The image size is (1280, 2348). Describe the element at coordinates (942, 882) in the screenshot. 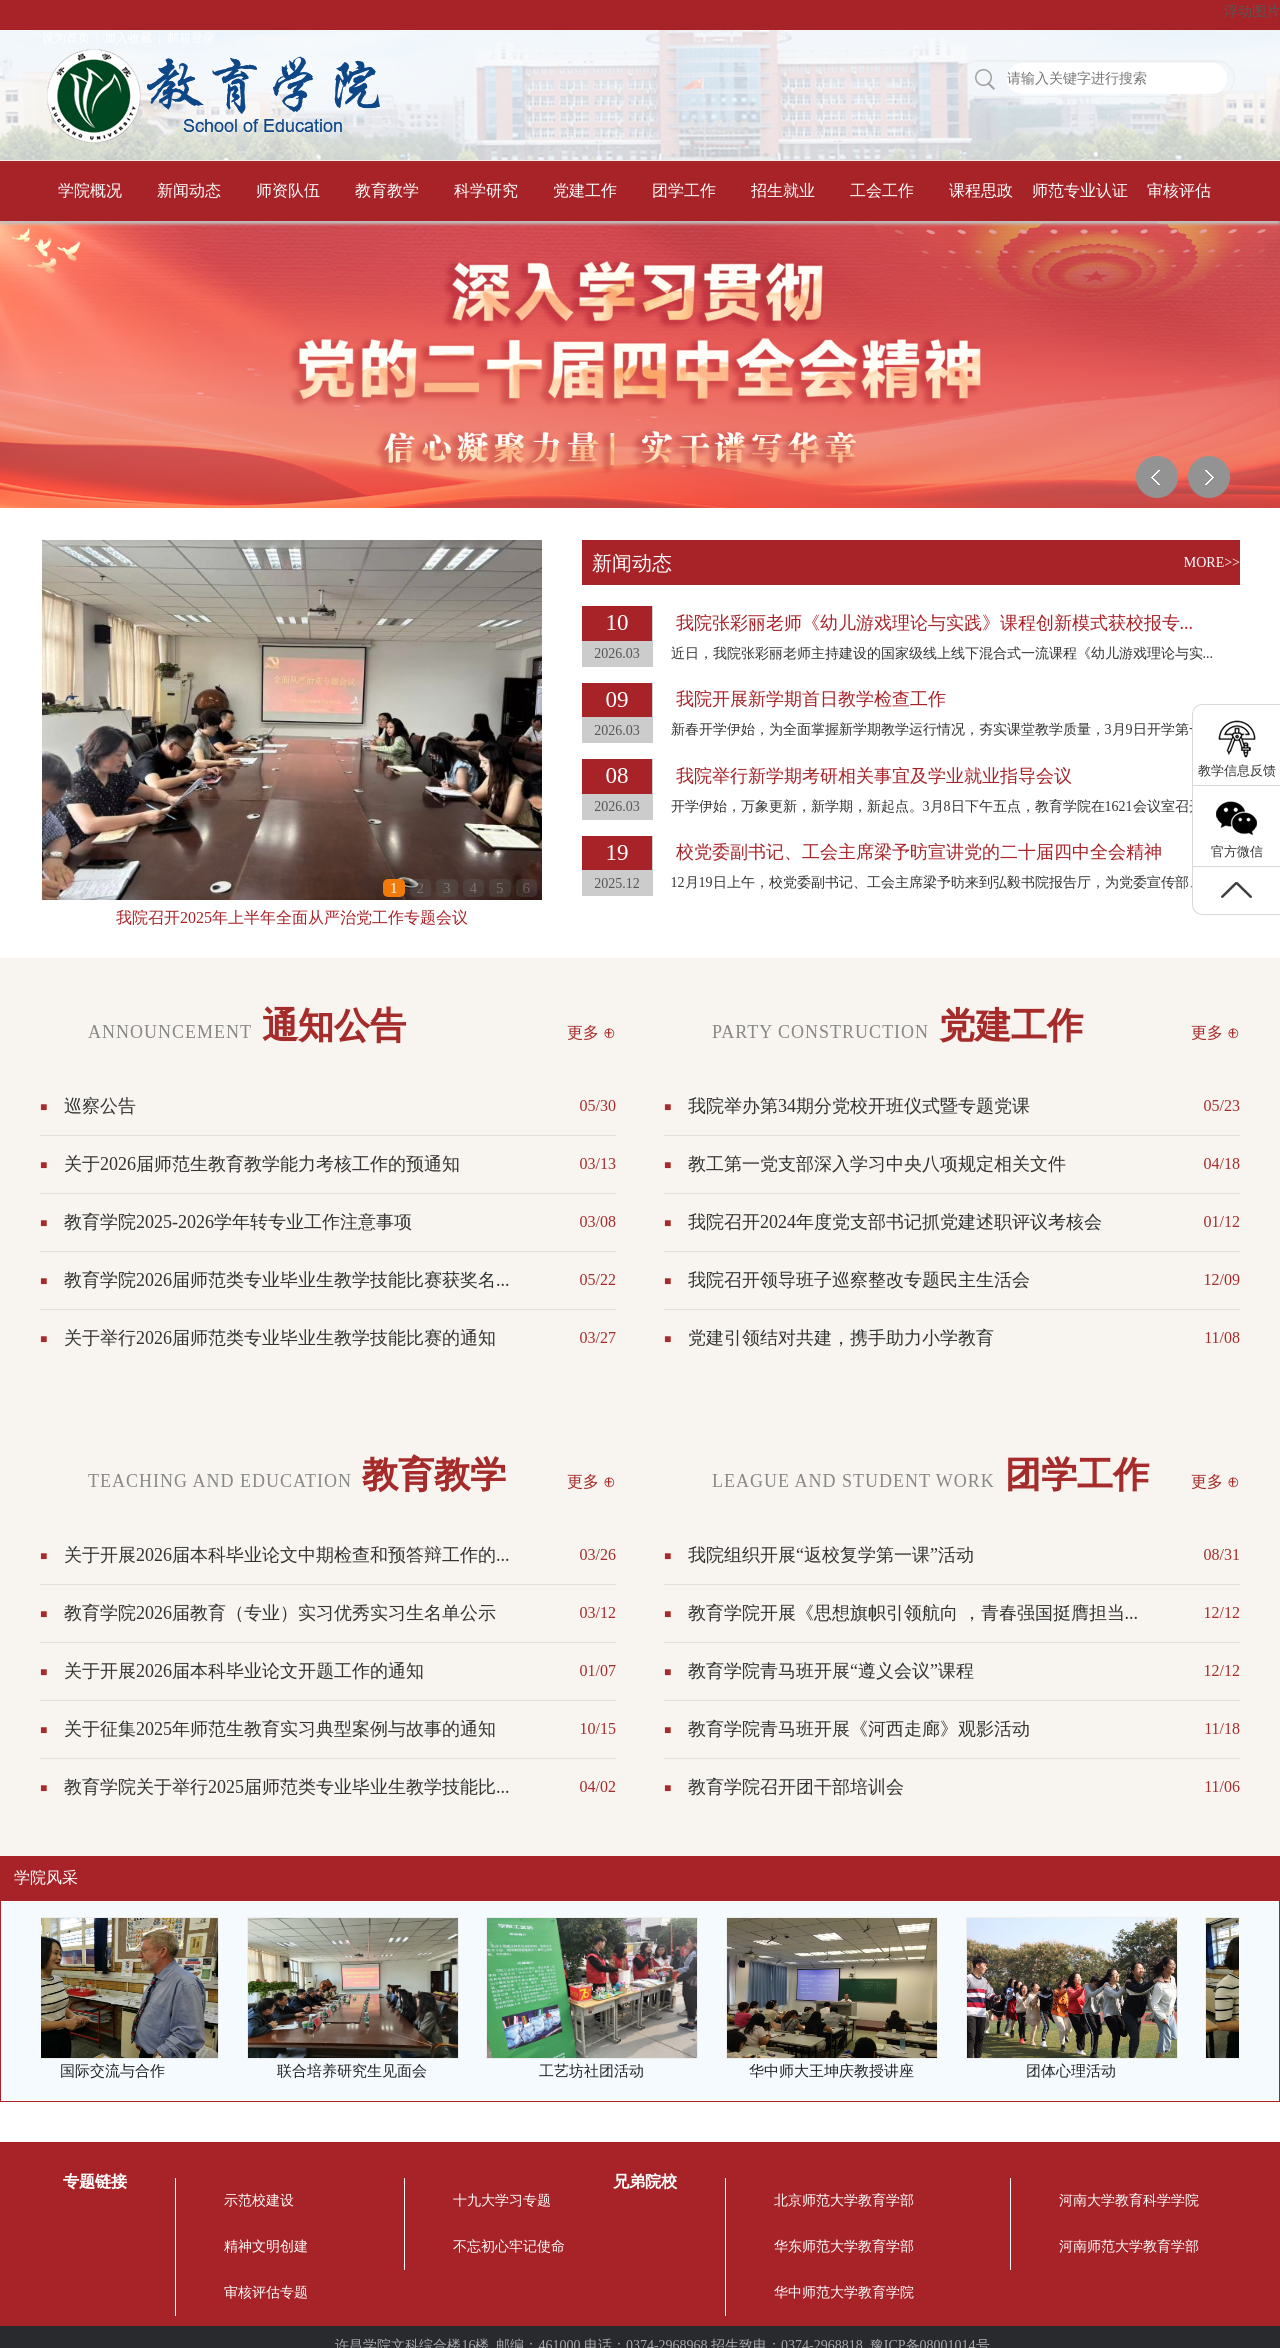

I see `12月19日上午，校党委副书记、工会主席梁予昉来到弘毅书院报告厅，为党委宣传部、...` at that location.